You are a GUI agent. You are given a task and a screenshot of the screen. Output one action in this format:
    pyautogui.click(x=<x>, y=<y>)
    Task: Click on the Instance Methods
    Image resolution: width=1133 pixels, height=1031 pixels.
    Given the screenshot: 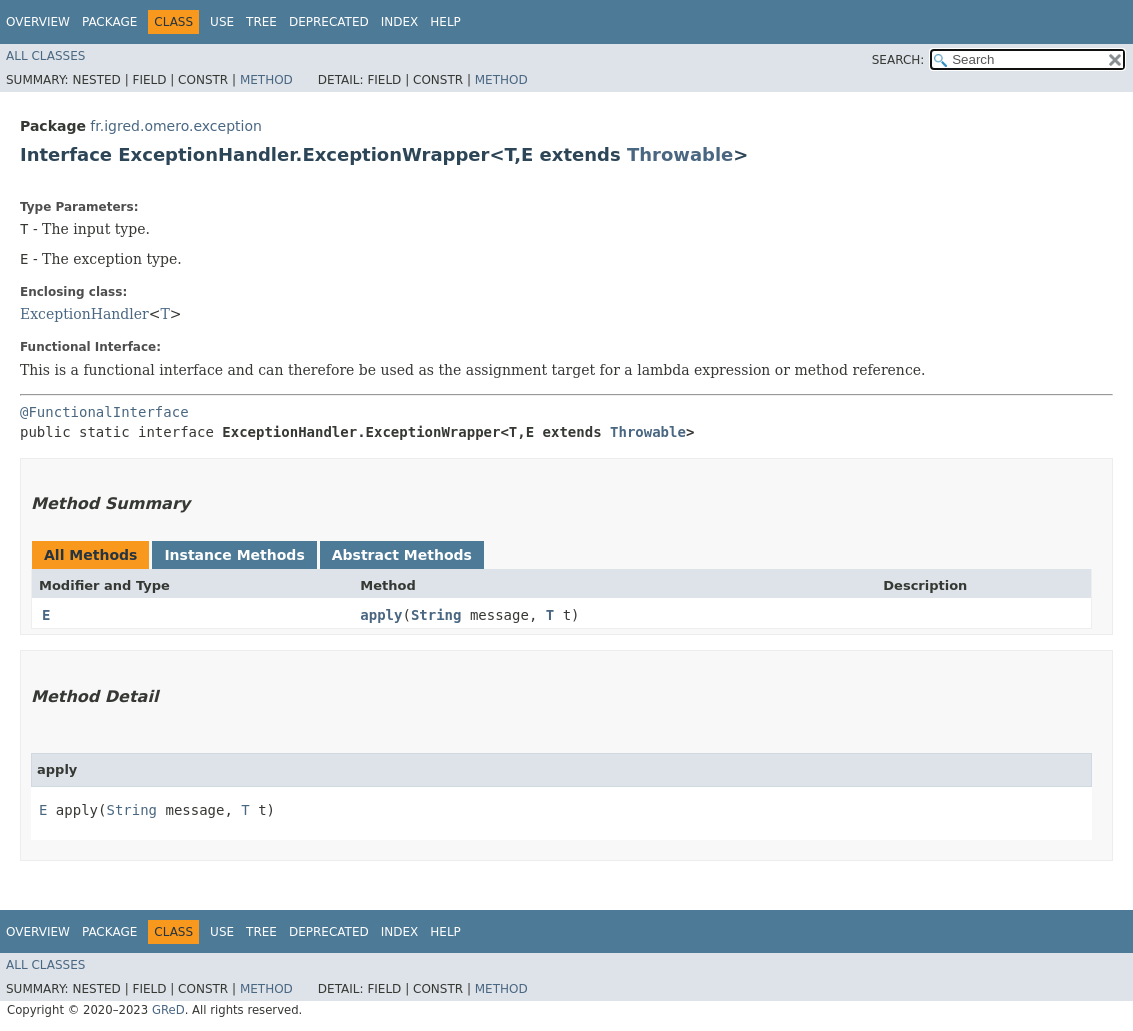 What is the action you would take?
    pyautogui.click(x=234, y=555)
    